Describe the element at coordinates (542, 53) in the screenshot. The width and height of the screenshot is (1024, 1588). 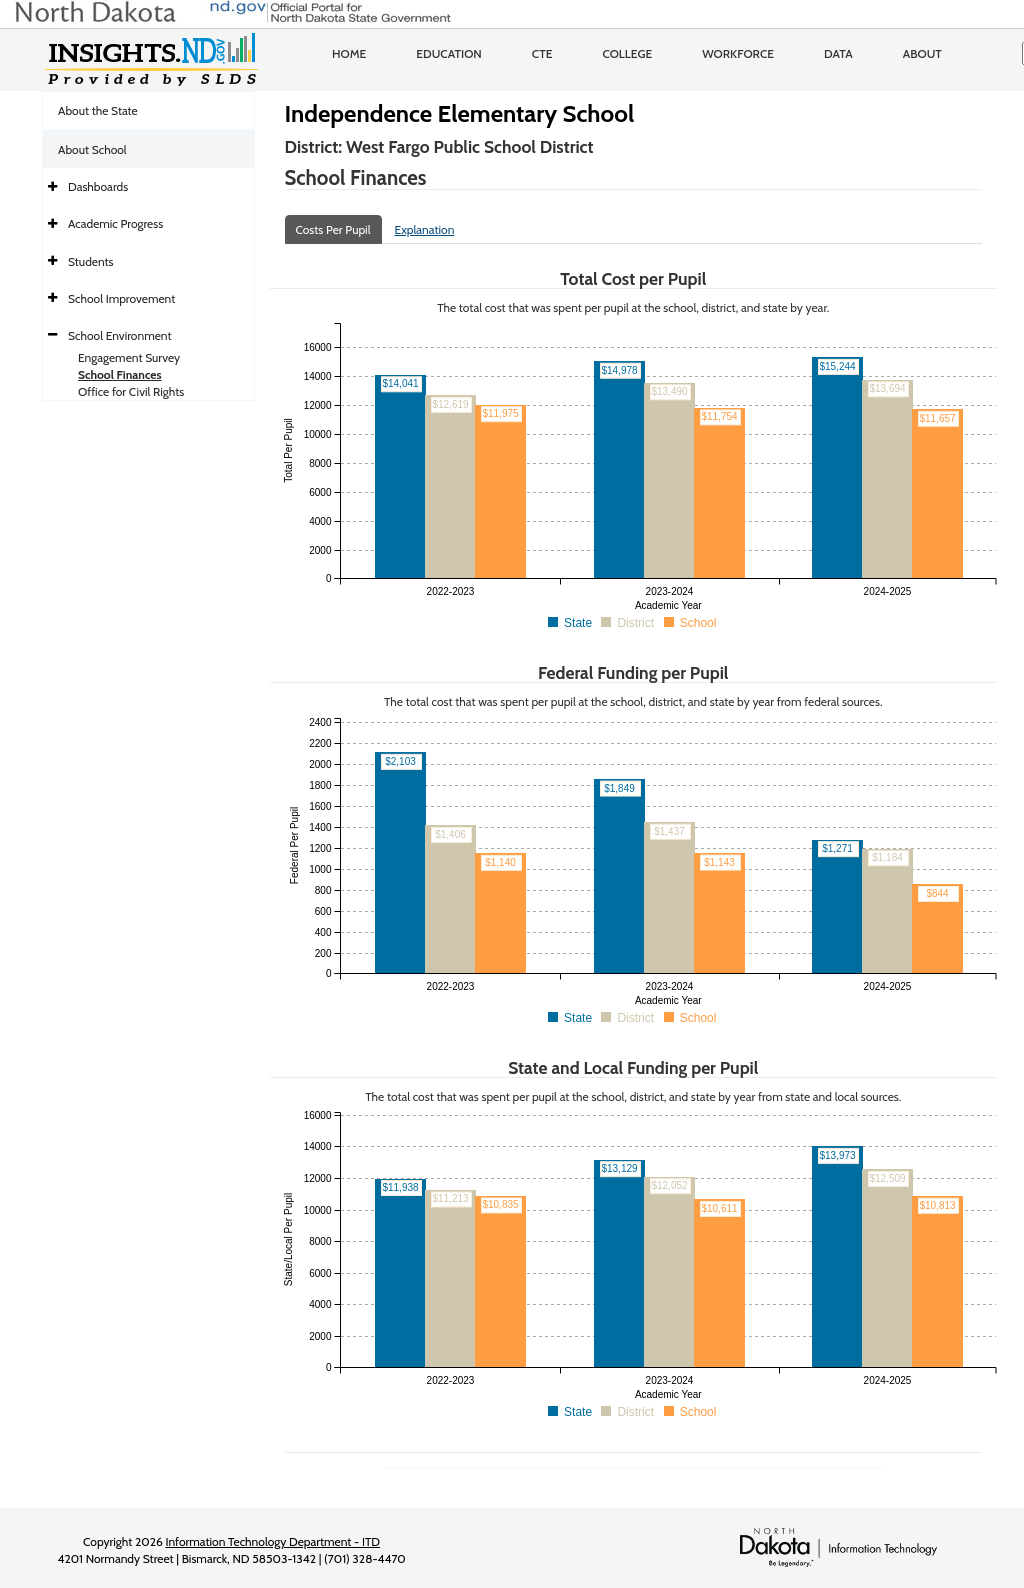
I see `CTE` at that location.